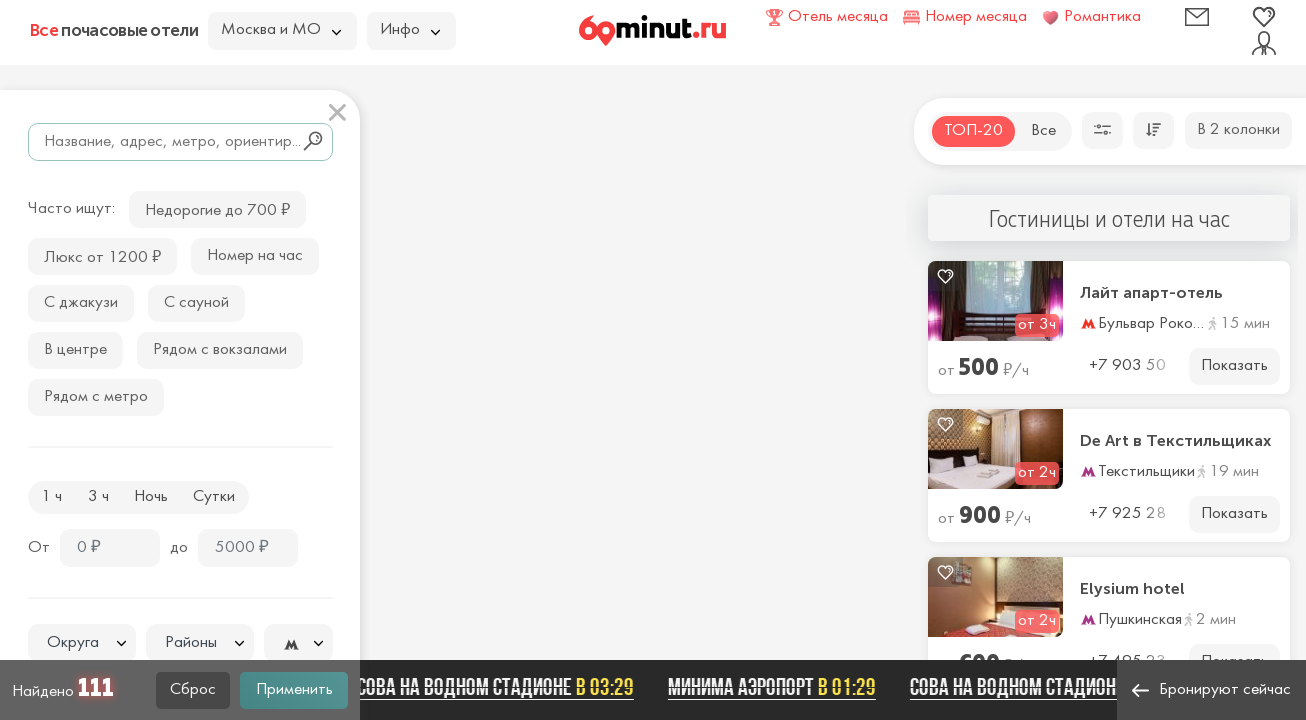 The image size is (1306, 720). What do you see at coordinates (1043, 131) in the screenshot?
I see `Все` at bounding box center [1043, 131].